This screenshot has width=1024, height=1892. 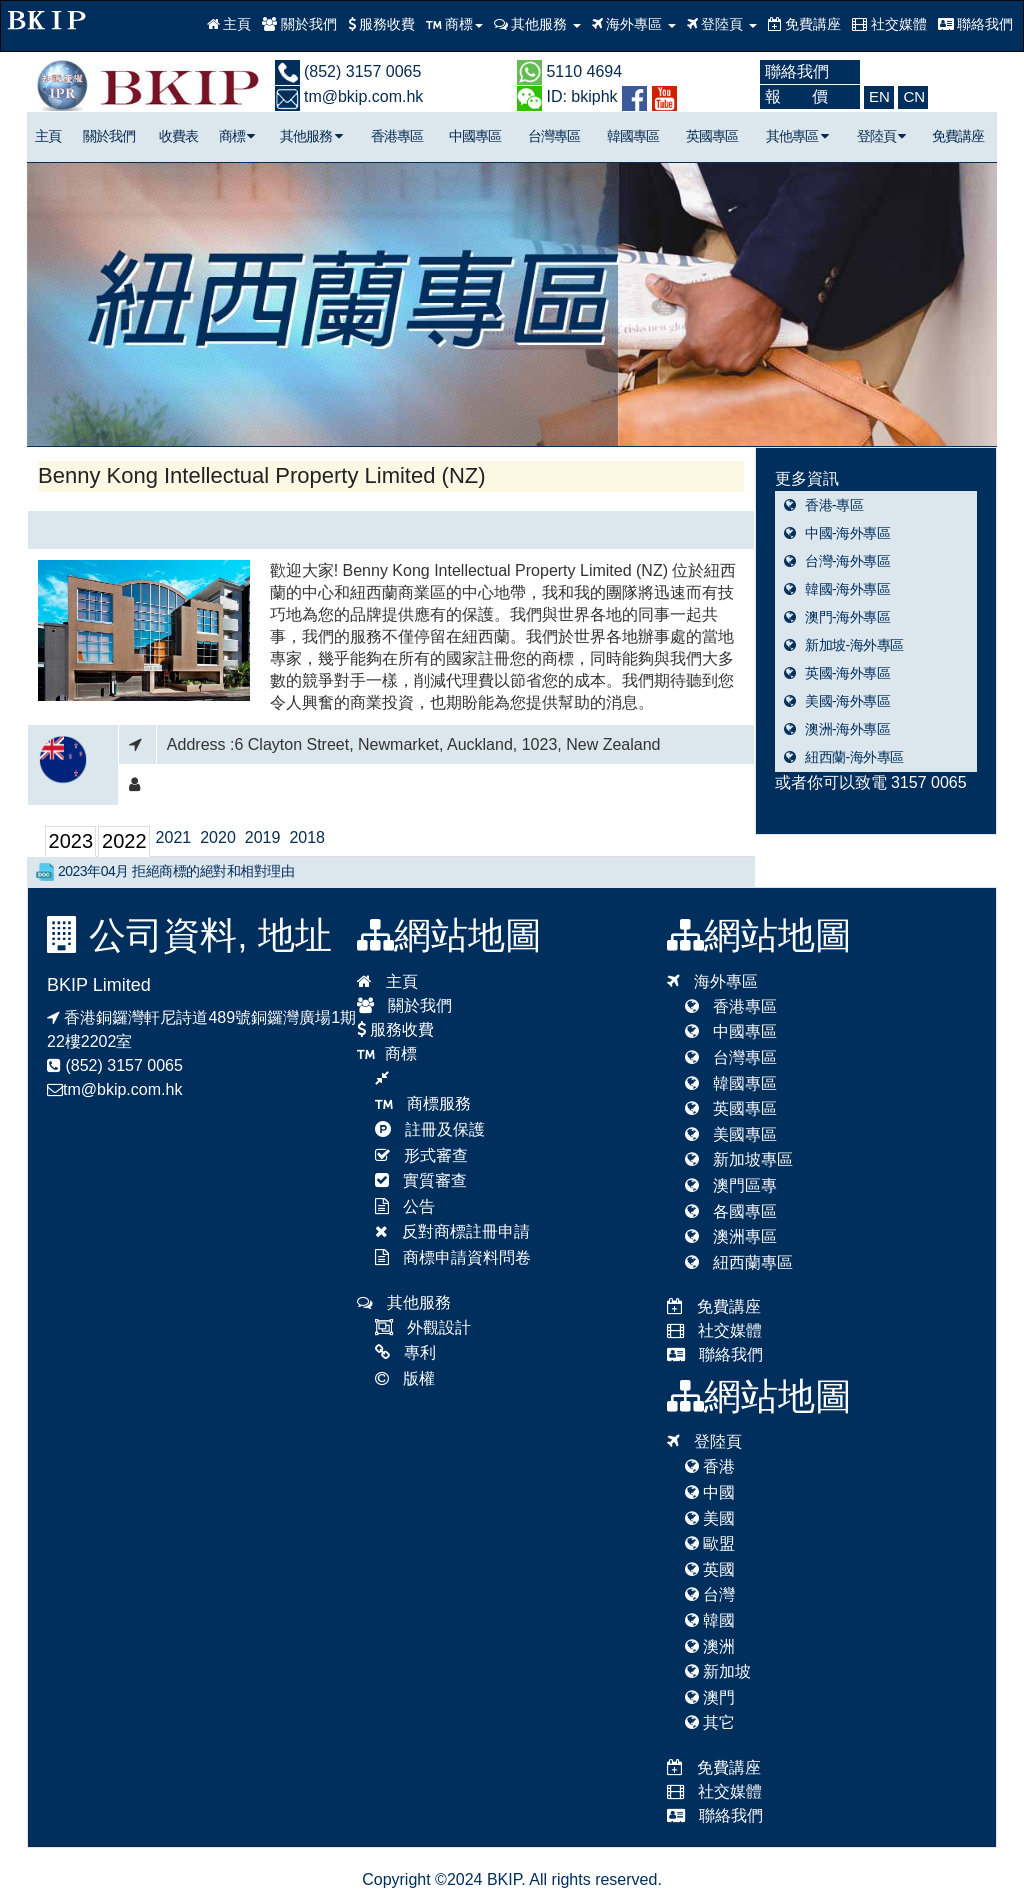 I want to click on 澳洲, so click(x=710, y=1646).